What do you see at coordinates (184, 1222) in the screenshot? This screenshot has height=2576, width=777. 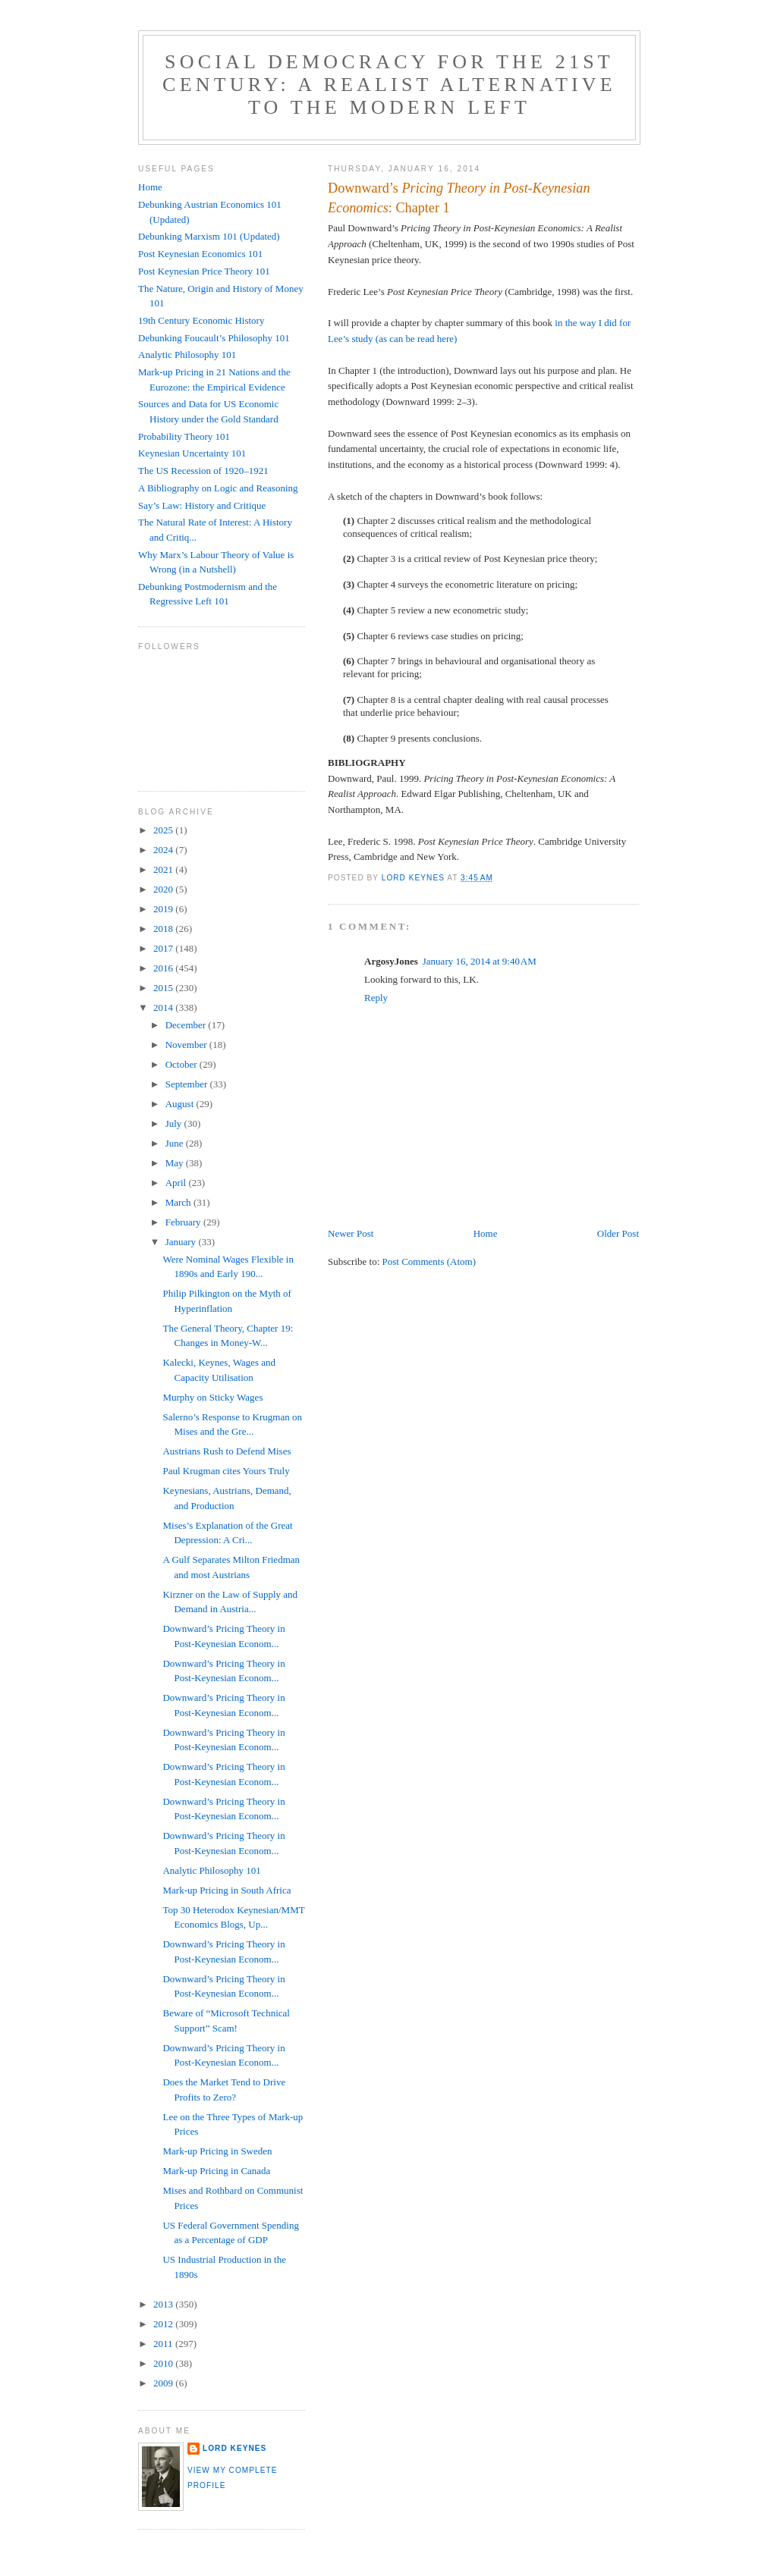 I see `February` at bounding box center [184, 1222].